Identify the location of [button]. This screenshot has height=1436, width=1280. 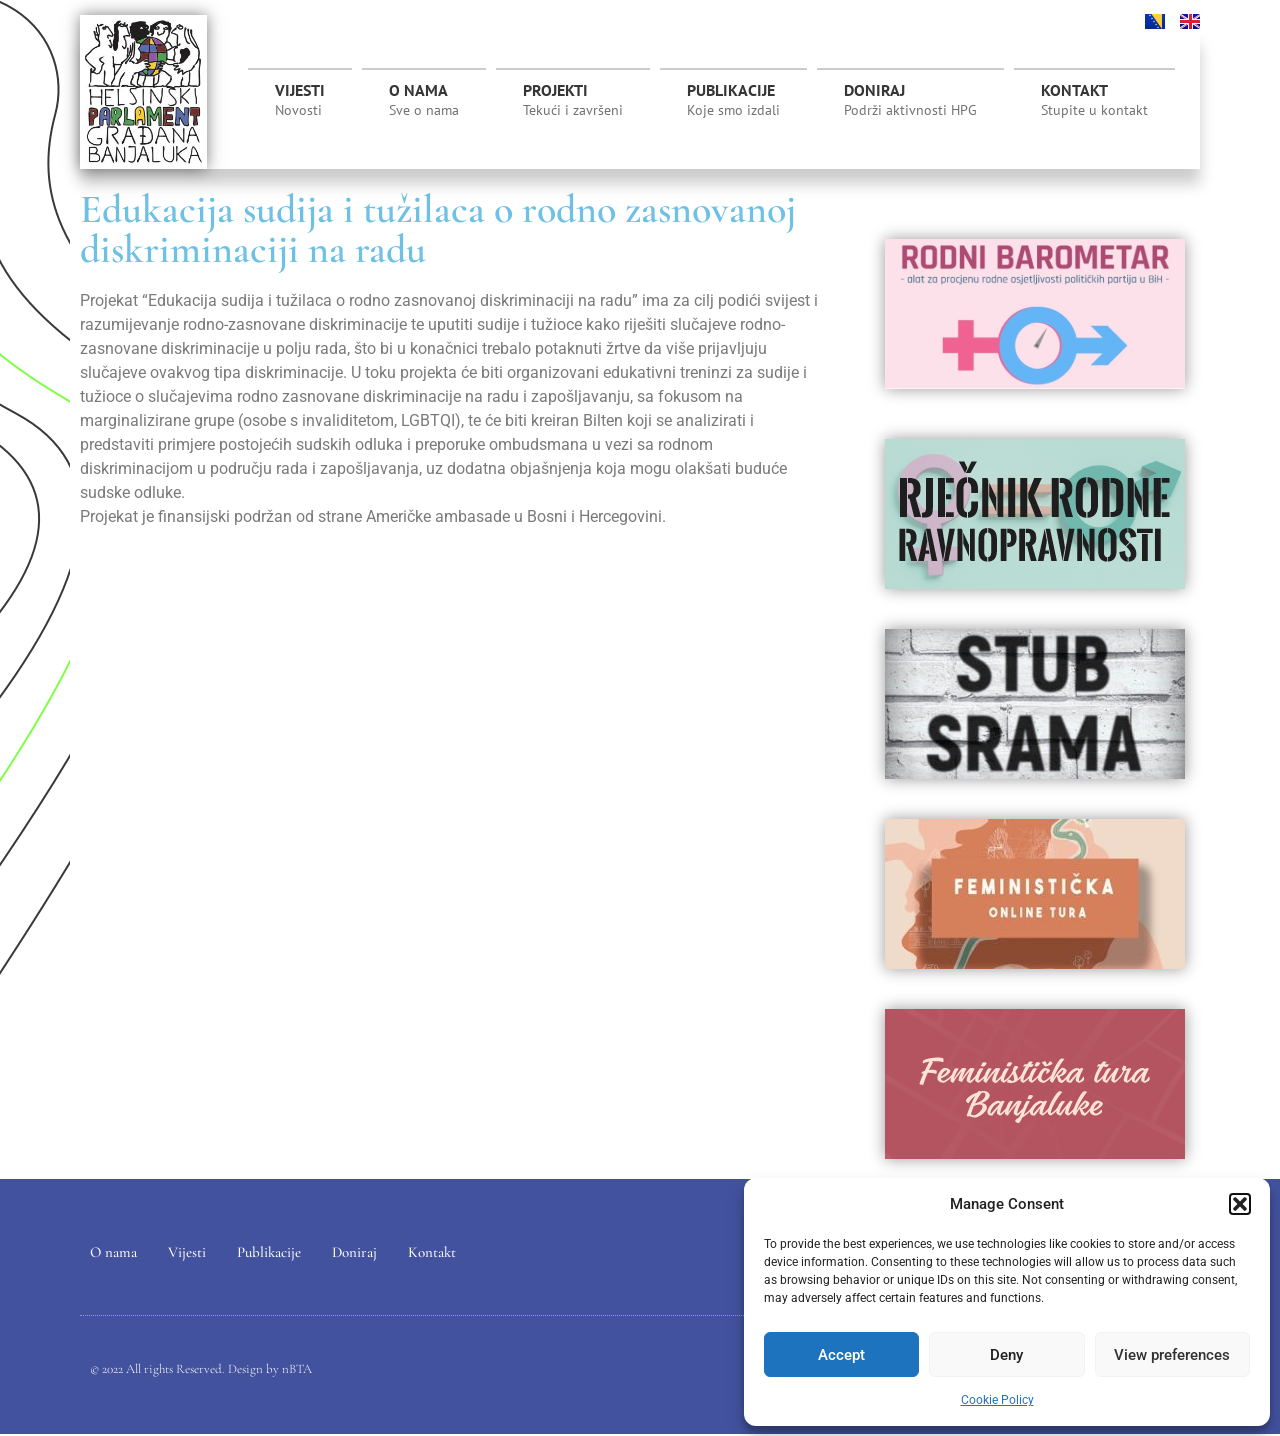
(1240, 1204).